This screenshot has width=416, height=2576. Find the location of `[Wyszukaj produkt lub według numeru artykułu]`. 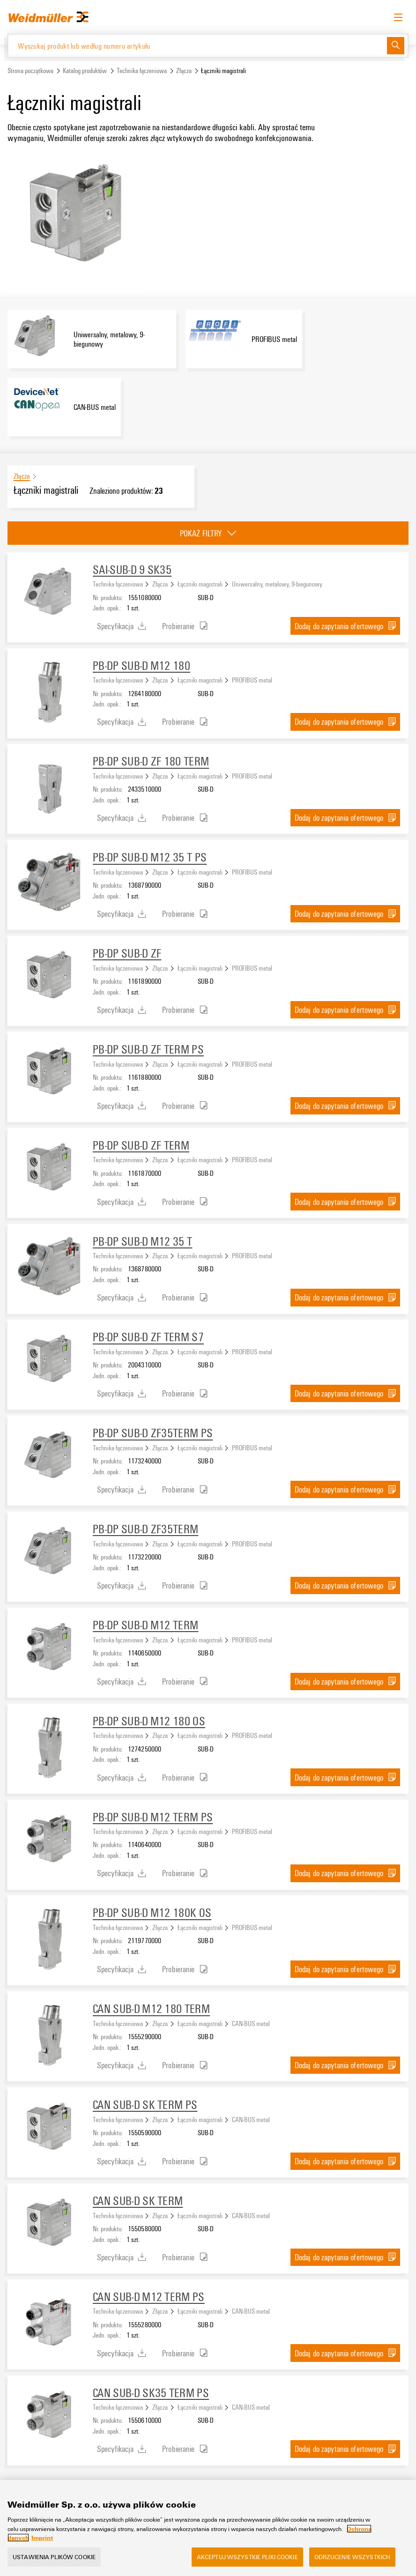

[Wyszukaj produkt lub według numeru artykułu] is located at coordinates (197, 45).